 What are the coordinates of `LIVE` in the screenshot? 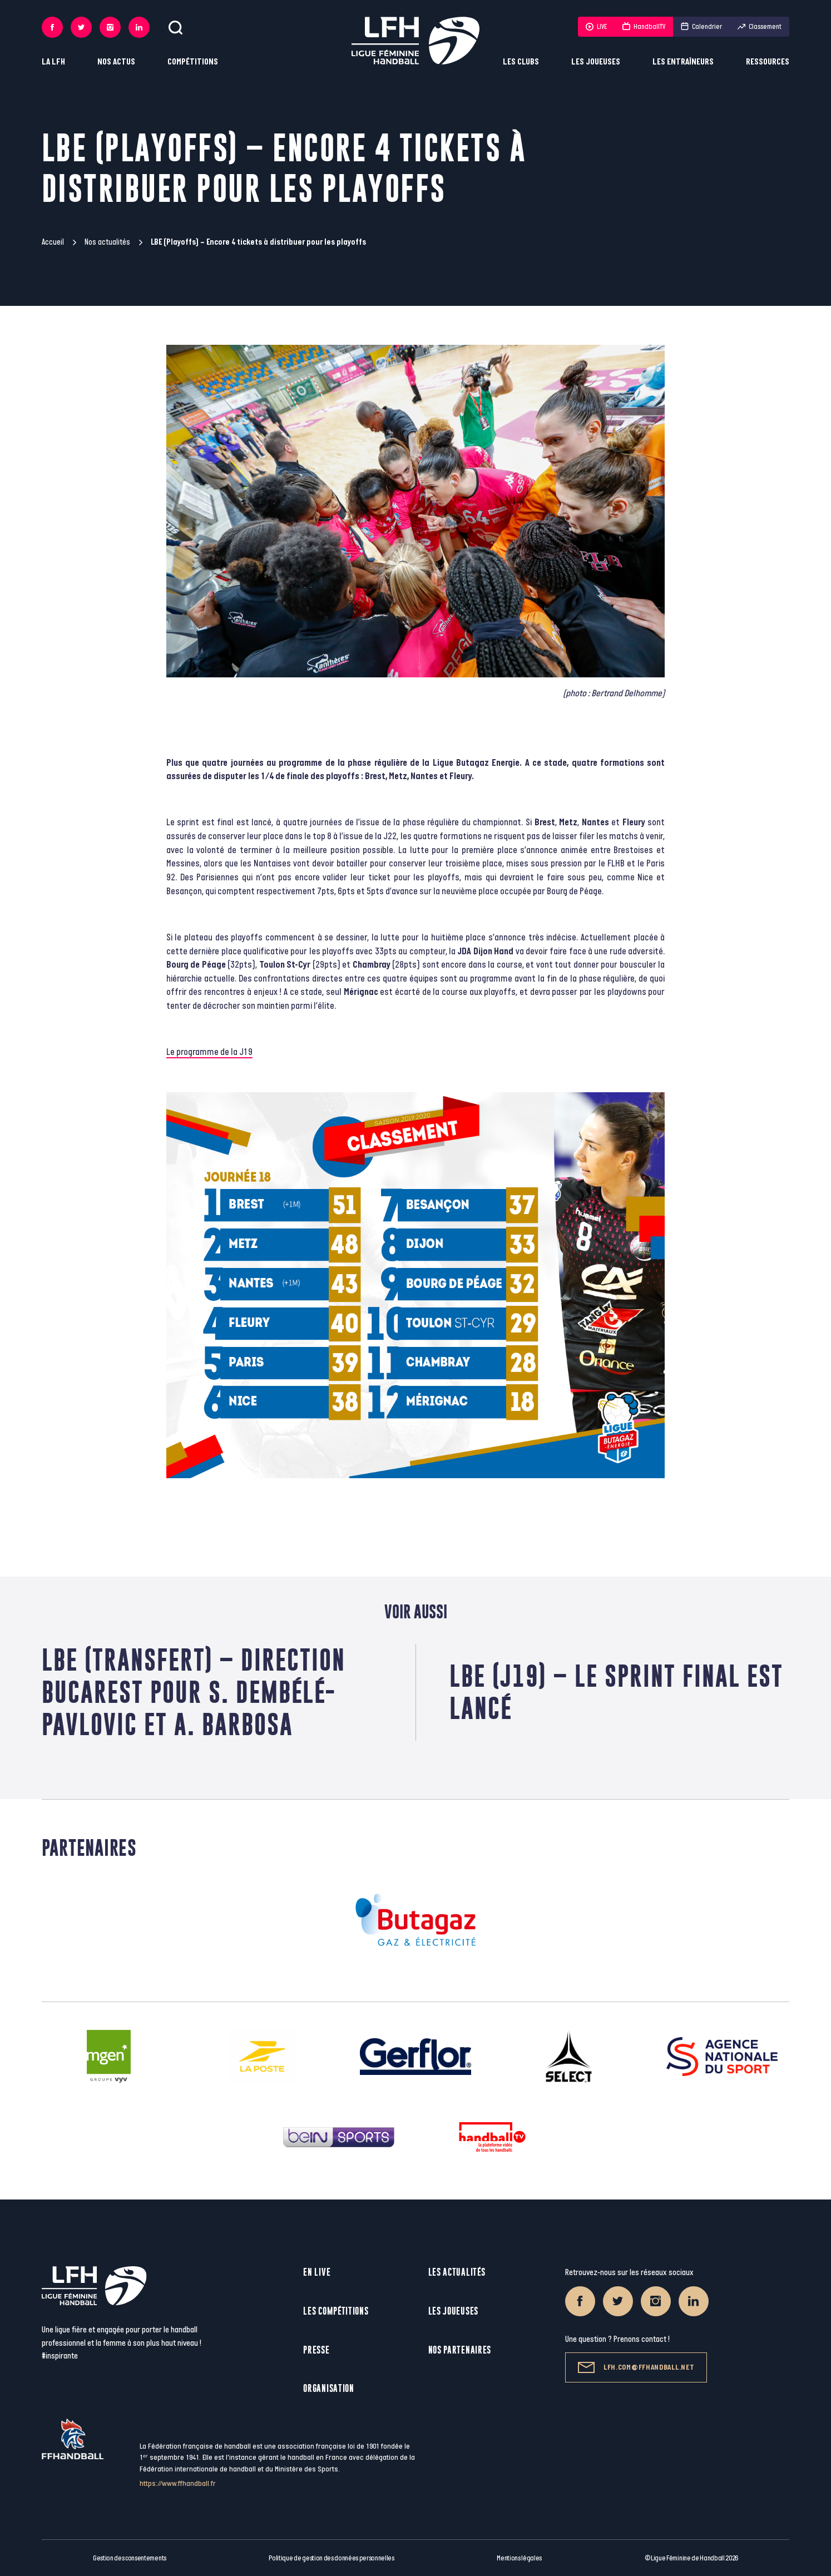 It's located at (596, 26).